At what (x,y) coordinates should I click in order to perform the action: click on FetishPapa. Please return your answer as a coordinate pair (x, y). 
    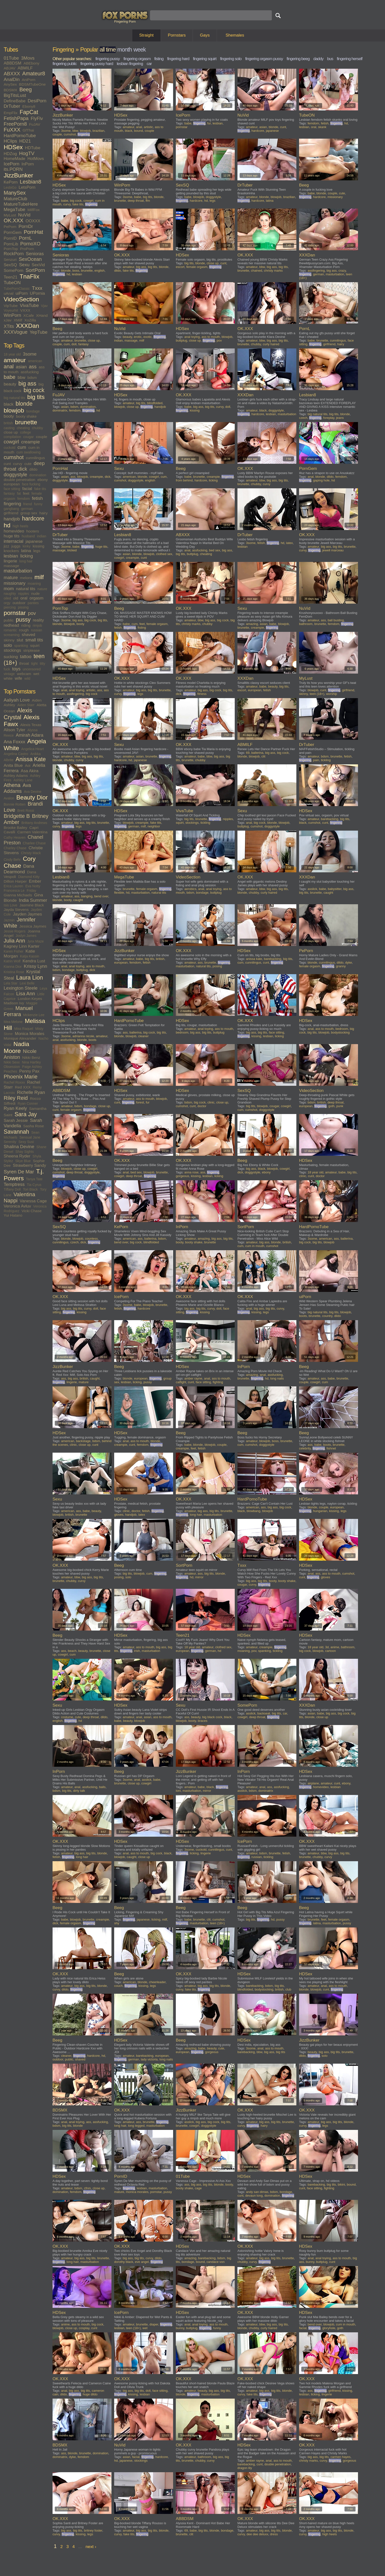
    Looking at the image, I should click on (16, 118).